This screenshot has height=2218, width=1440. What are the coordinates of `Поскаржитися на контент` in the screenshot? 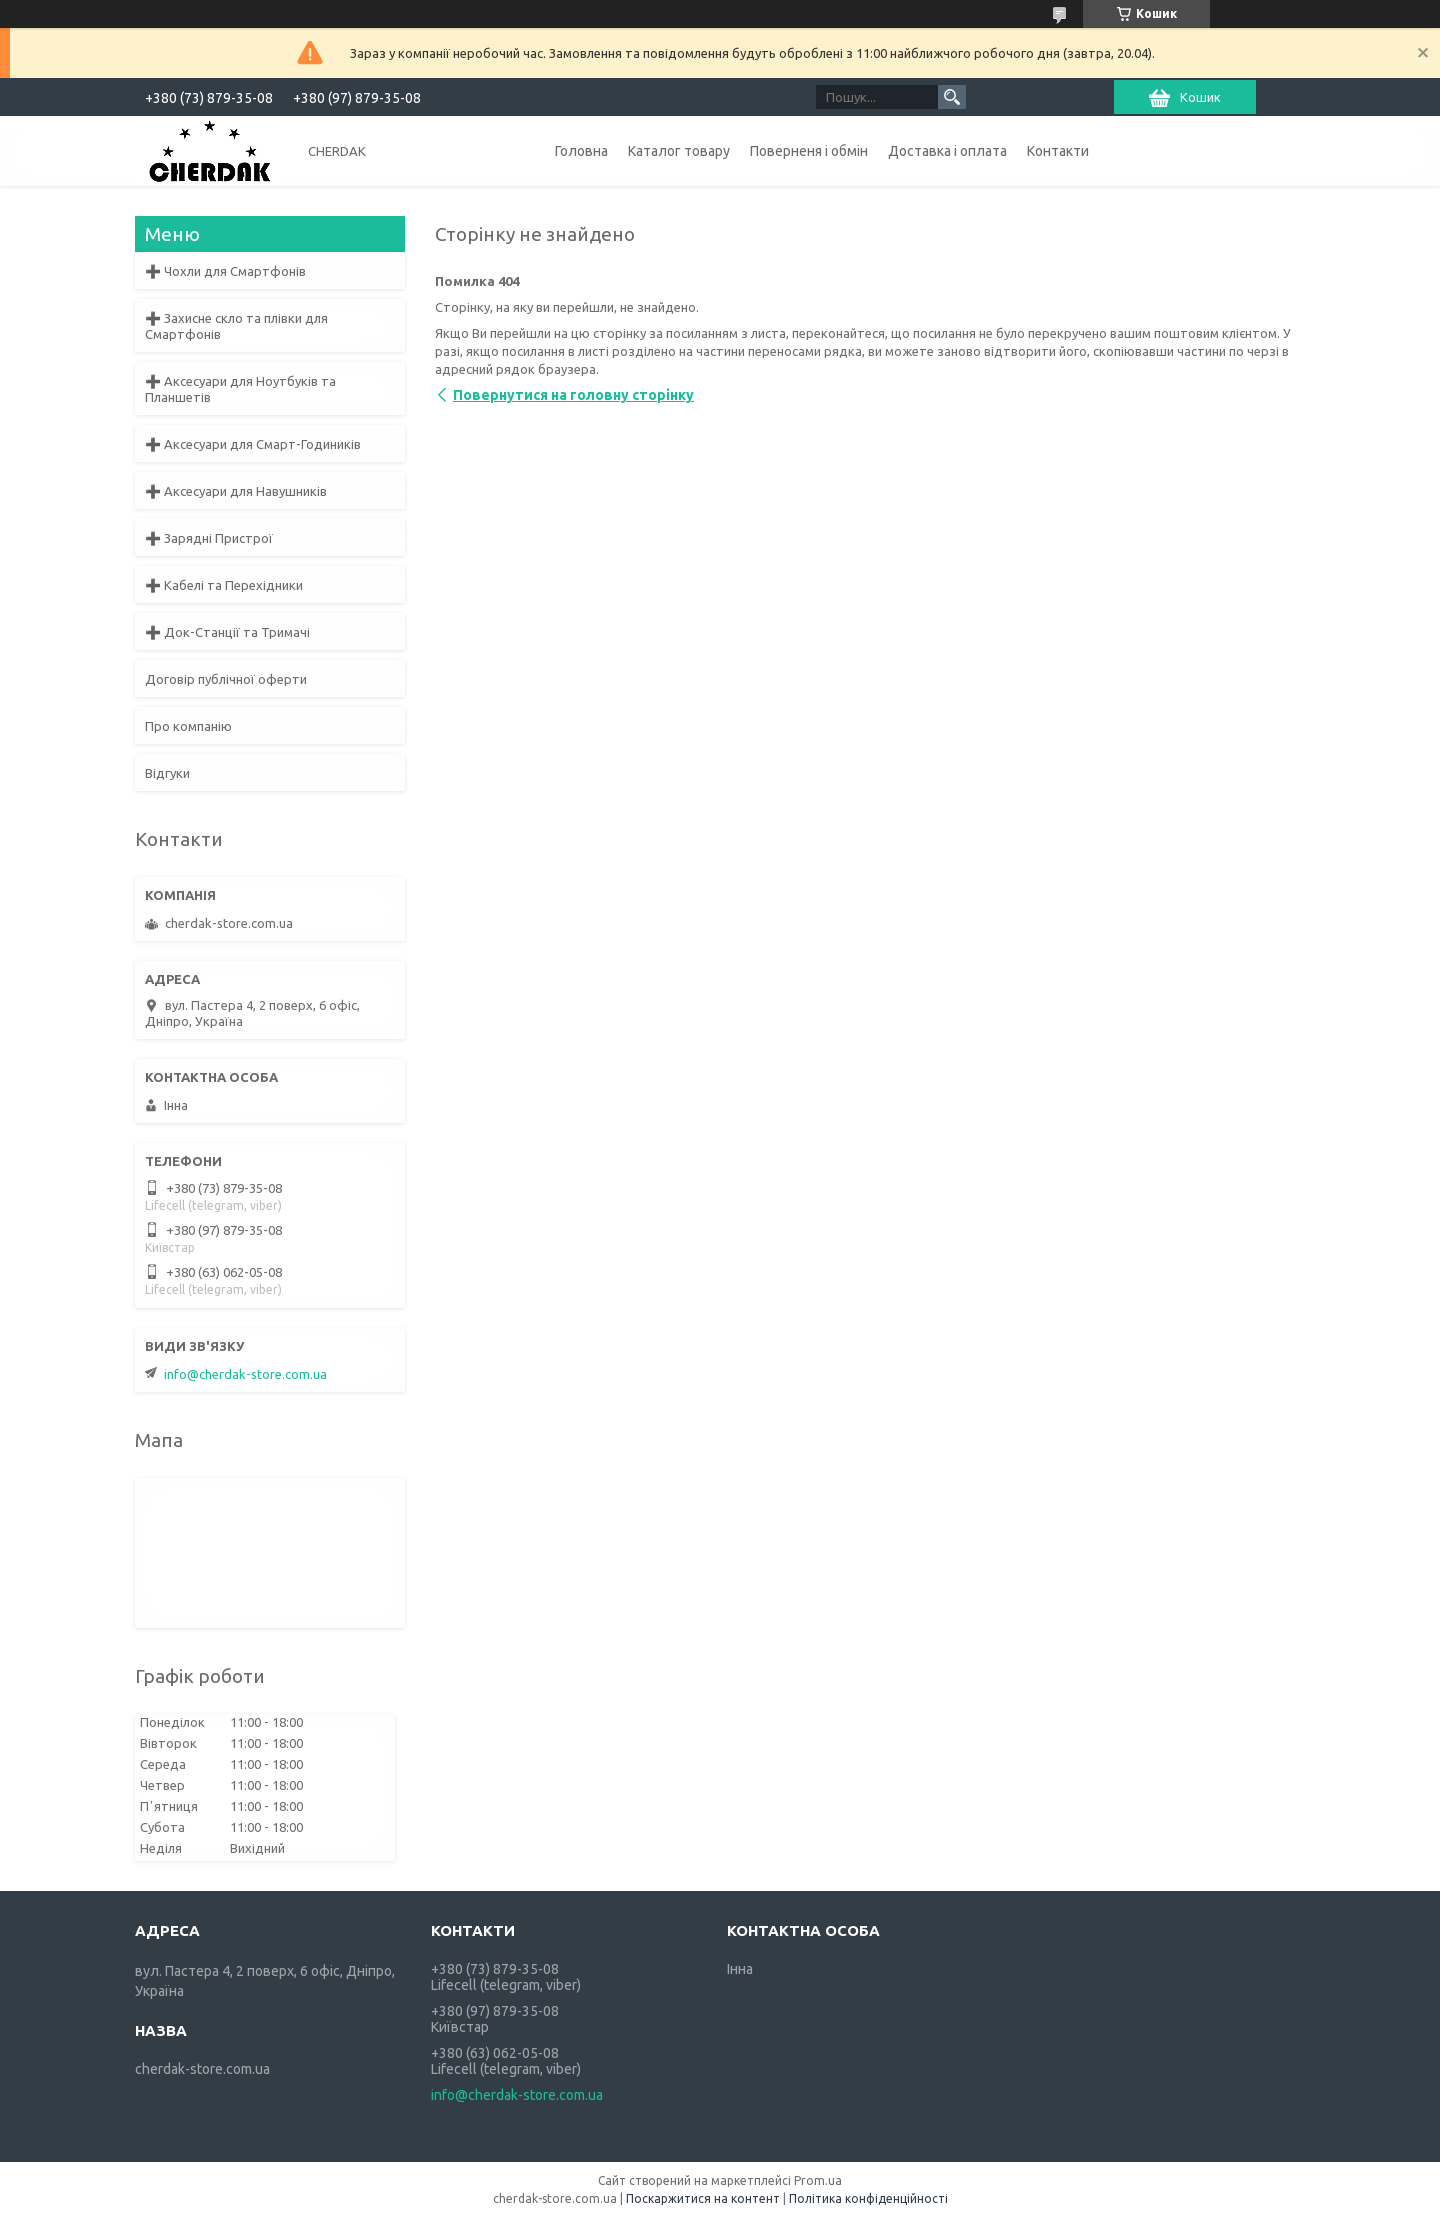 It's located at (703, 2198).